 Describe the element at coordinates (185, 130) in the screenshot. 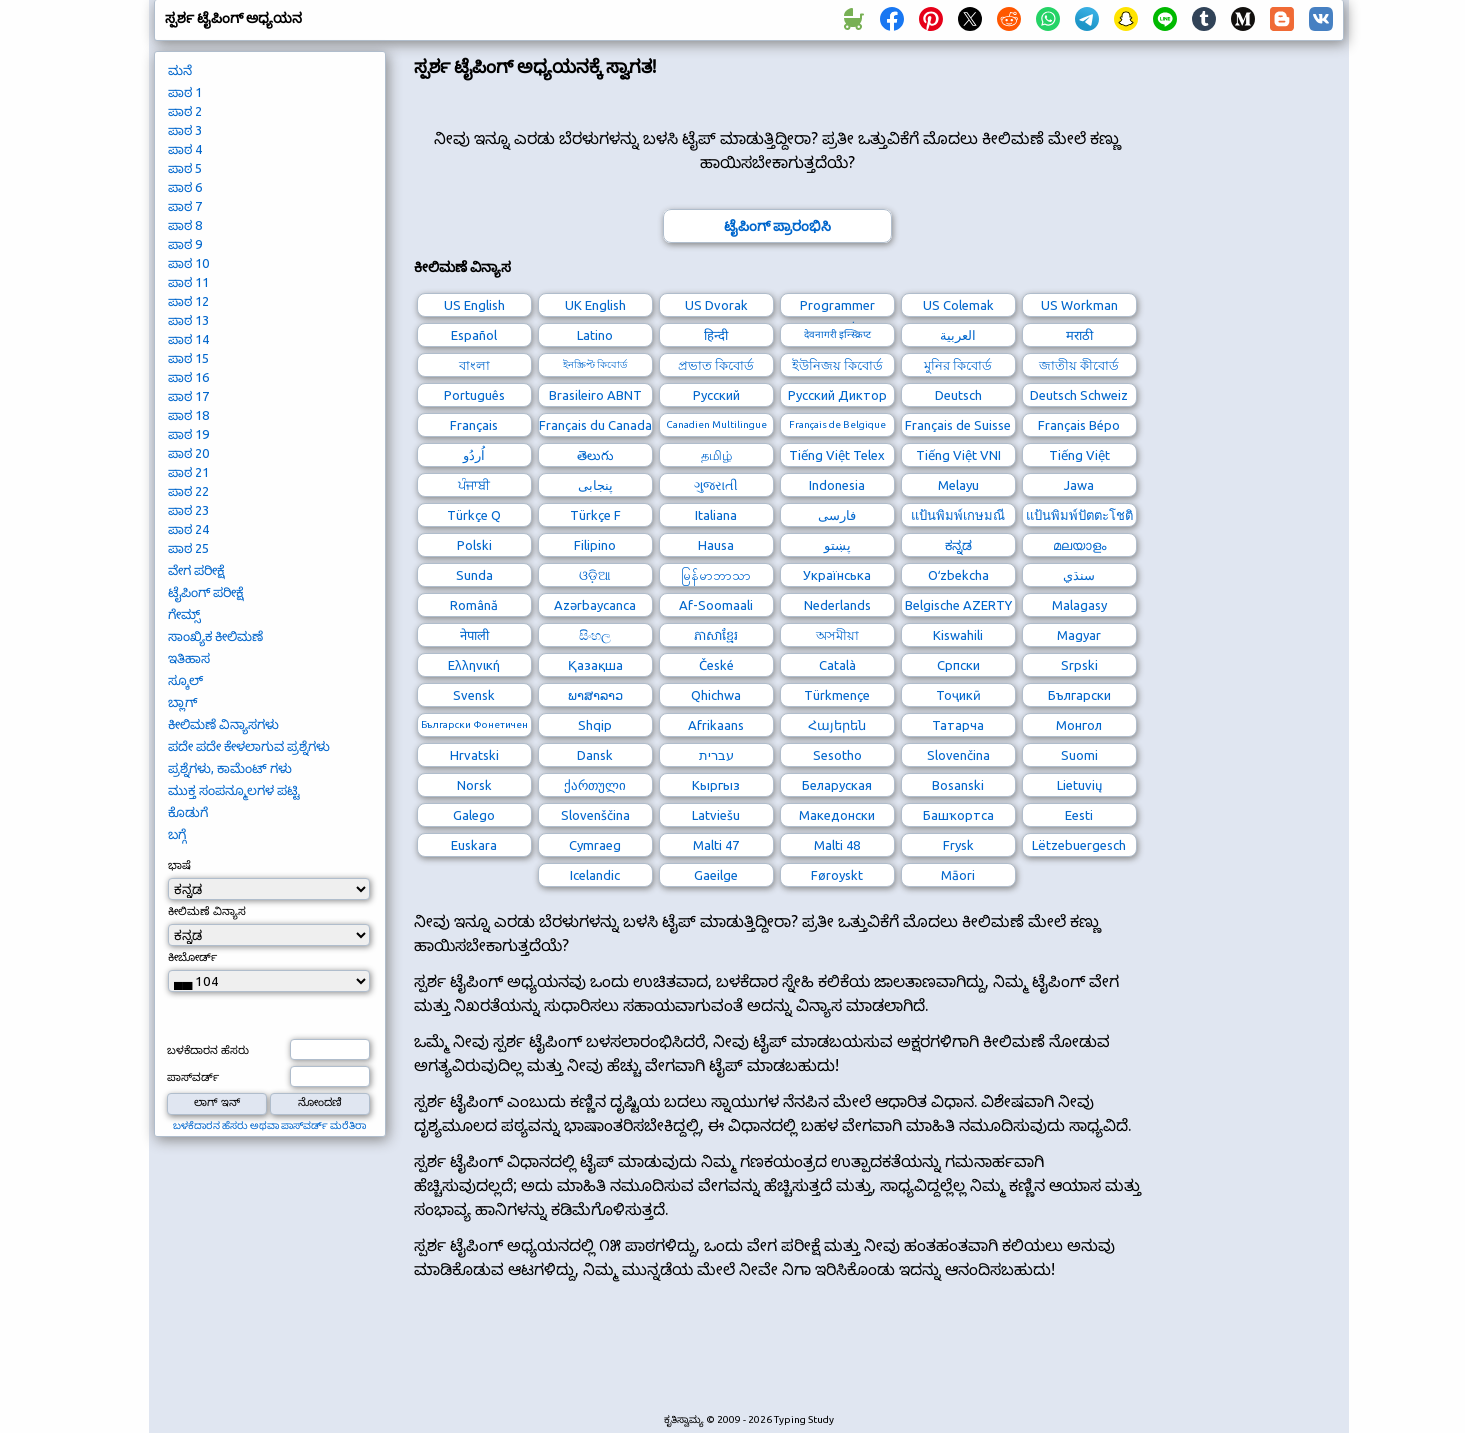

I see `ಪಾಠ 3` at that location.